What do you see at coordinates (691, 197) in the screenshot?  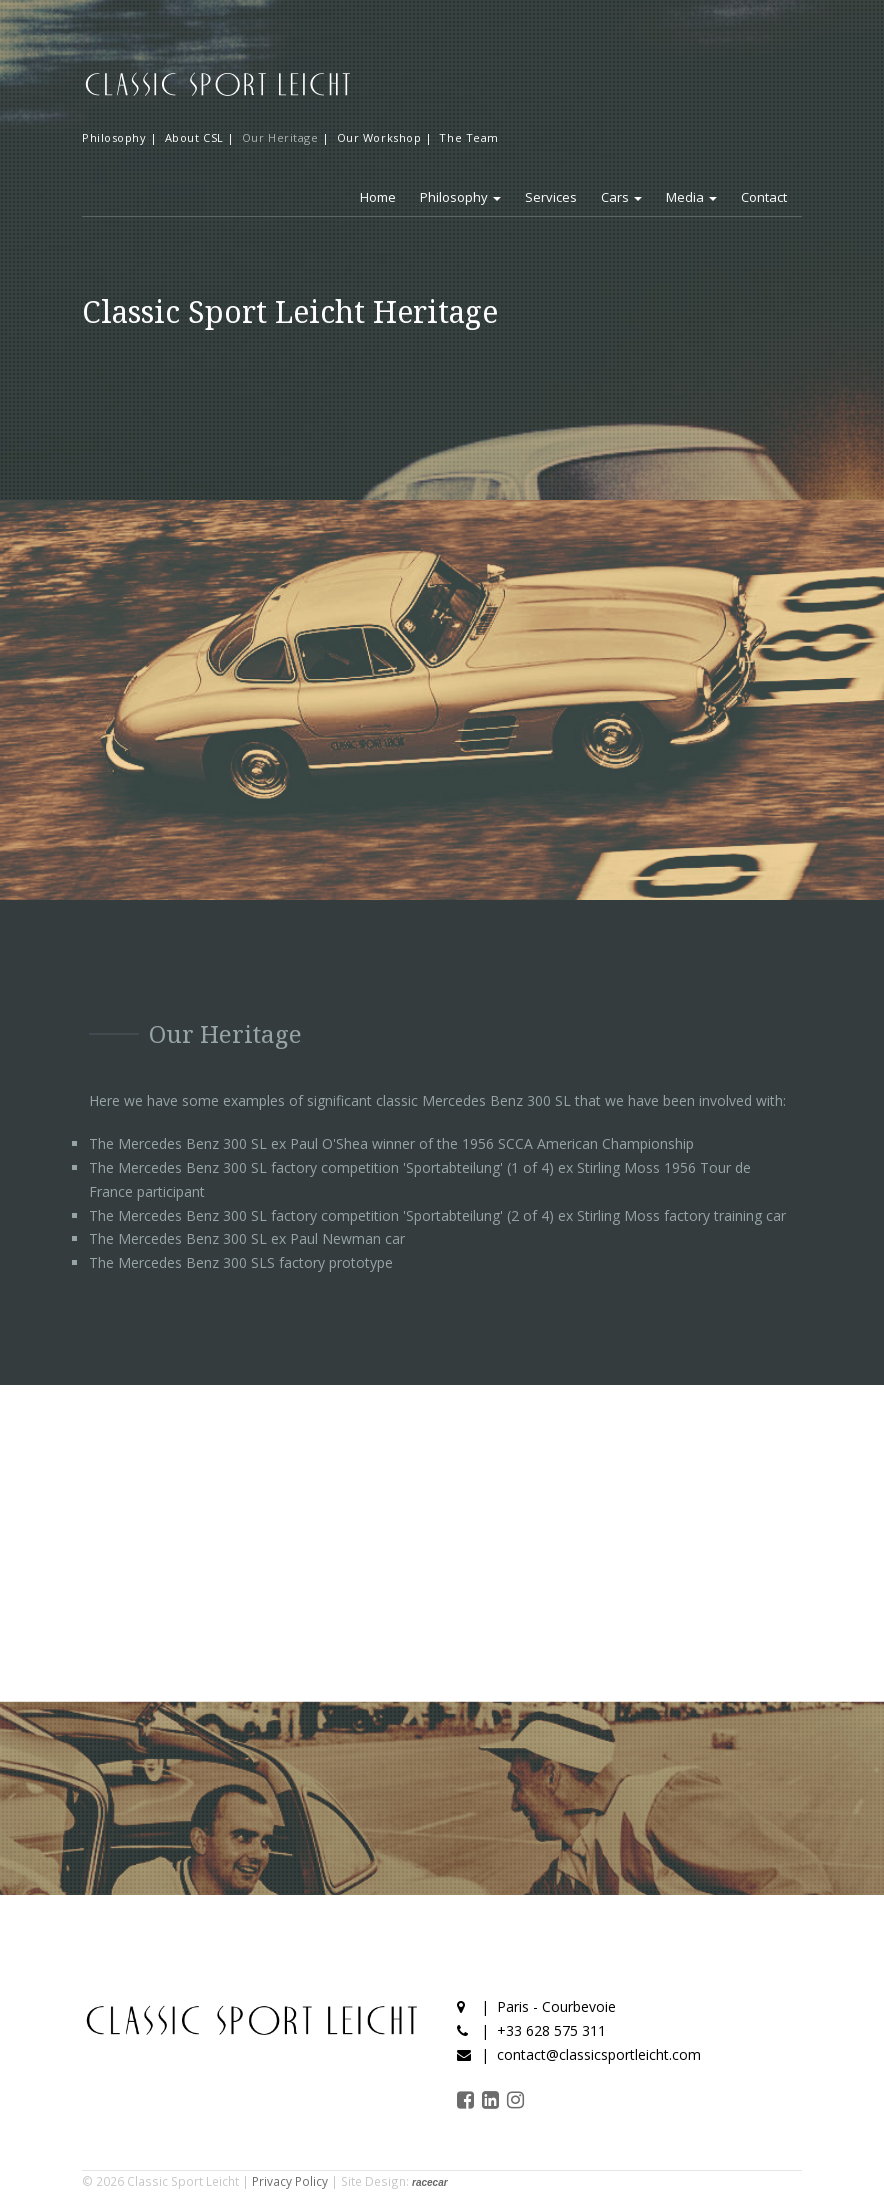 I see `Media` at bounding box center [691, 197].